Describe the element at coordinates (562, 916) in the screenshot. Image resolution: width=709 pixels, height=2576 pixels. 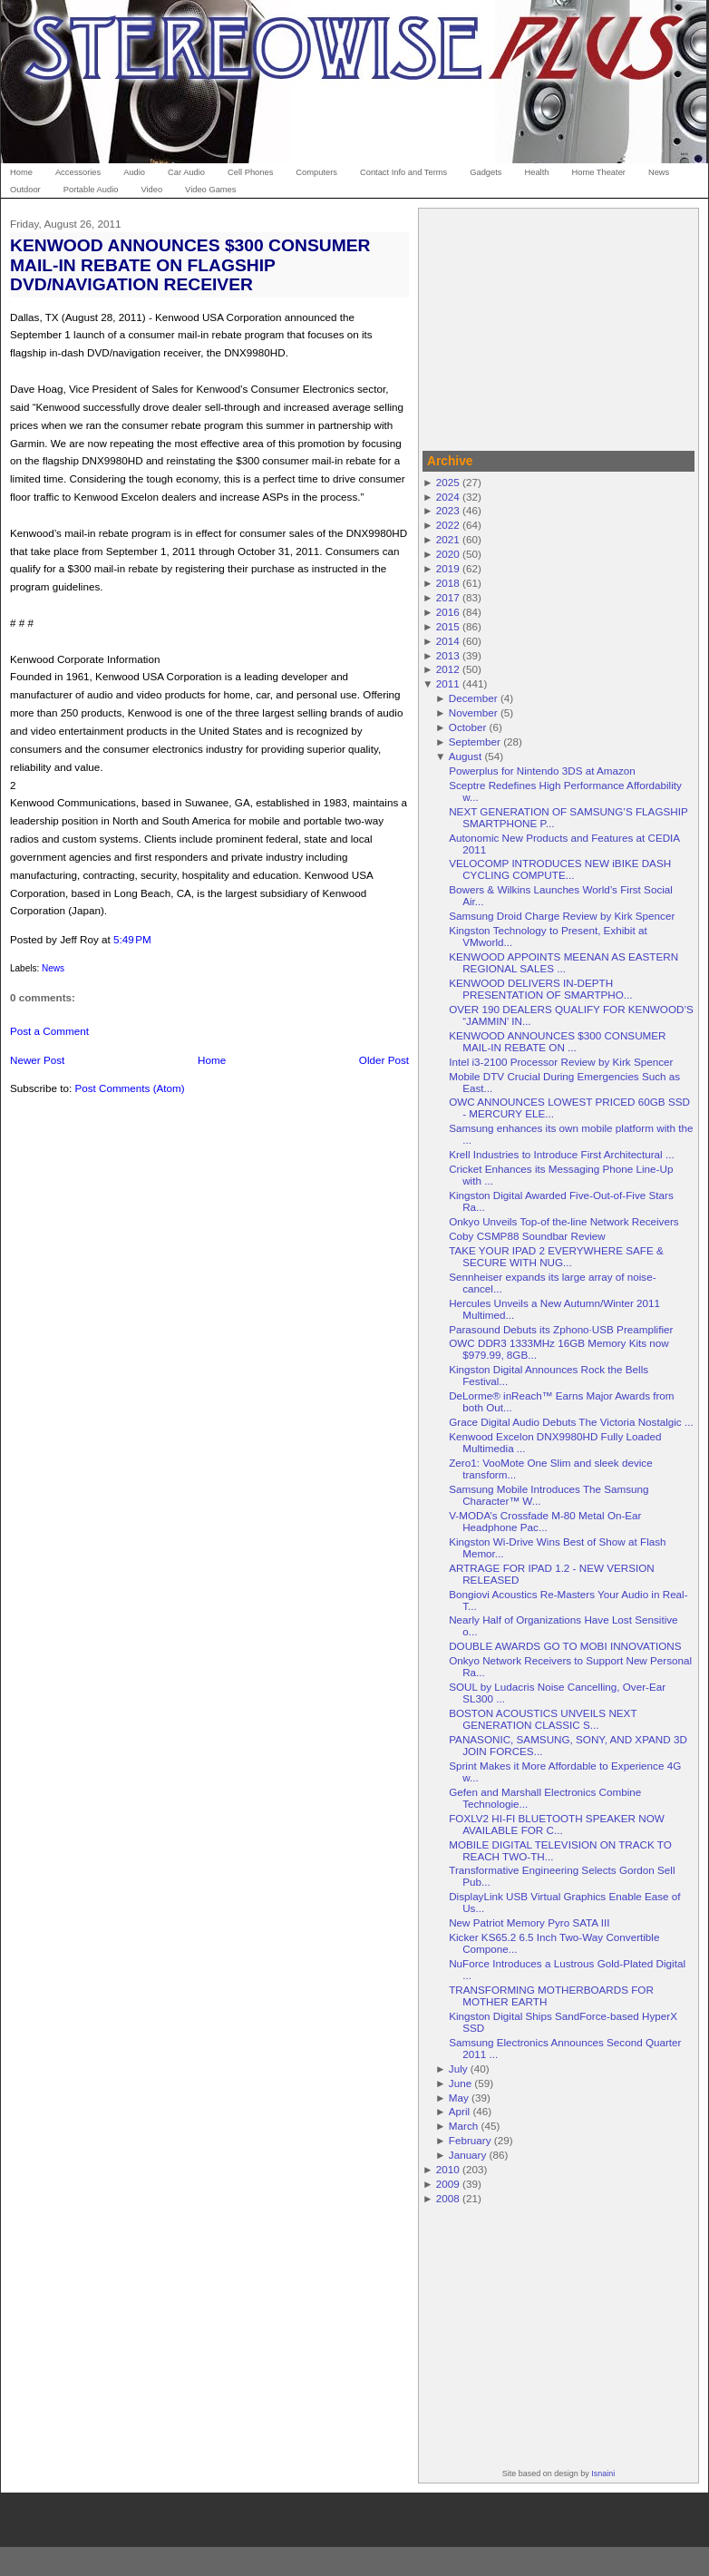
I see `Samsung Droid Charge Review by Kirk Spencer` at that location.